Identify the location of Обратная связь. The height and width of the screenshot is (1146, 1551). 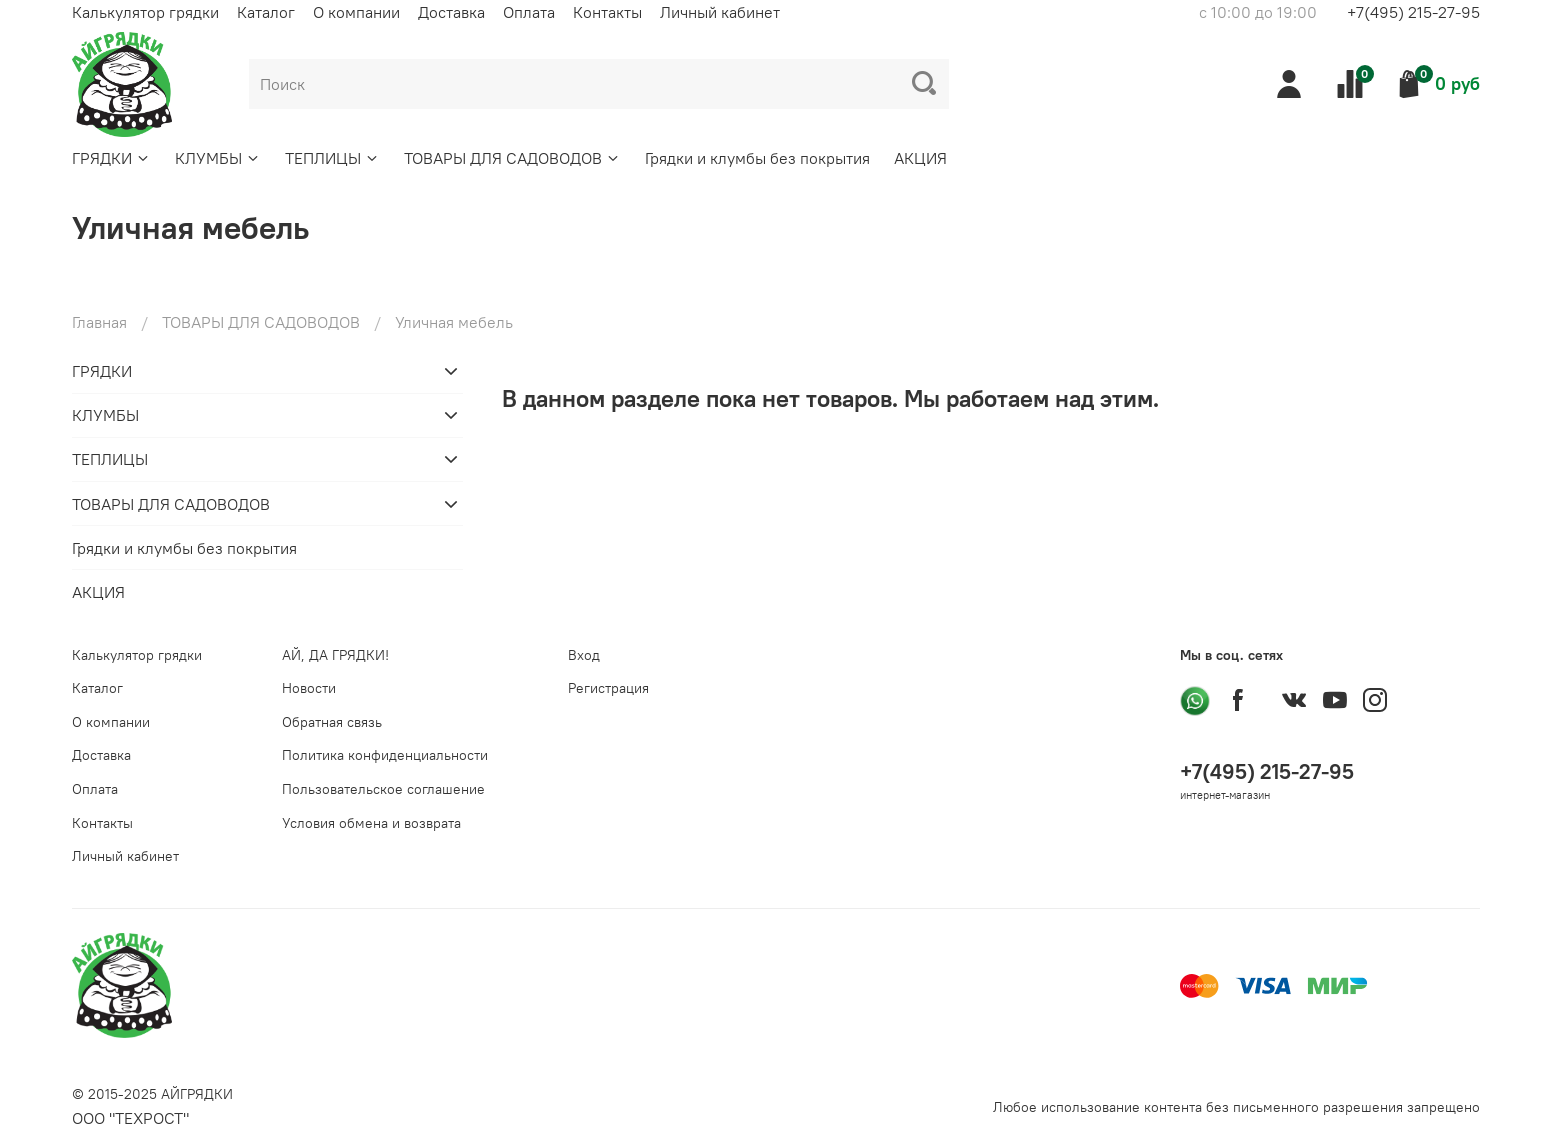
(332, 722).